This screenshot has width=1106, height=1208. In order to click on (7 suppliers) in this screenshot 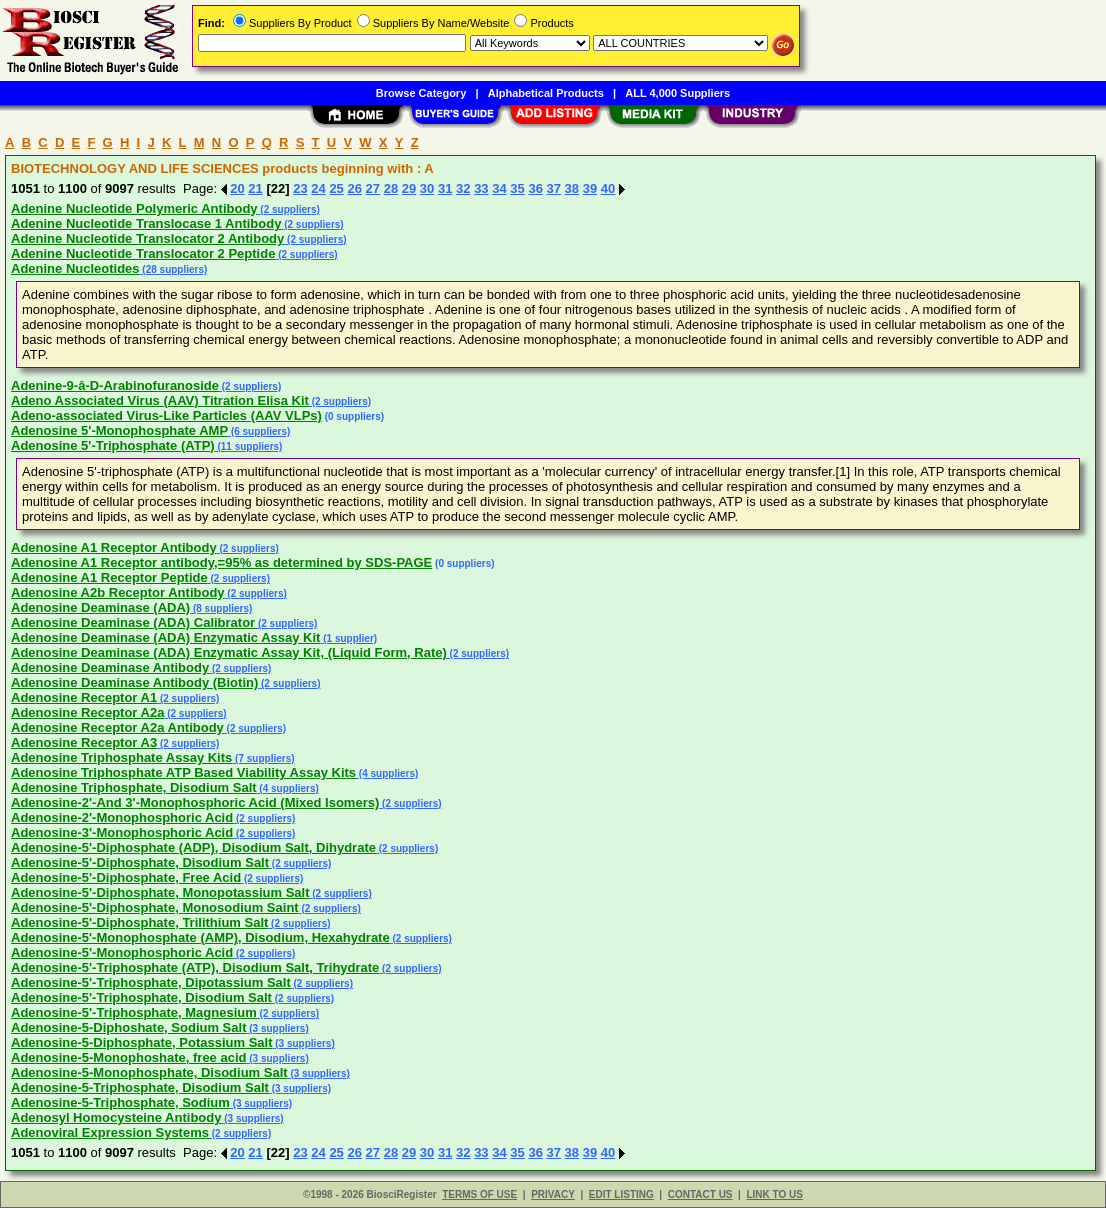, I will do `click(263, 758)`.